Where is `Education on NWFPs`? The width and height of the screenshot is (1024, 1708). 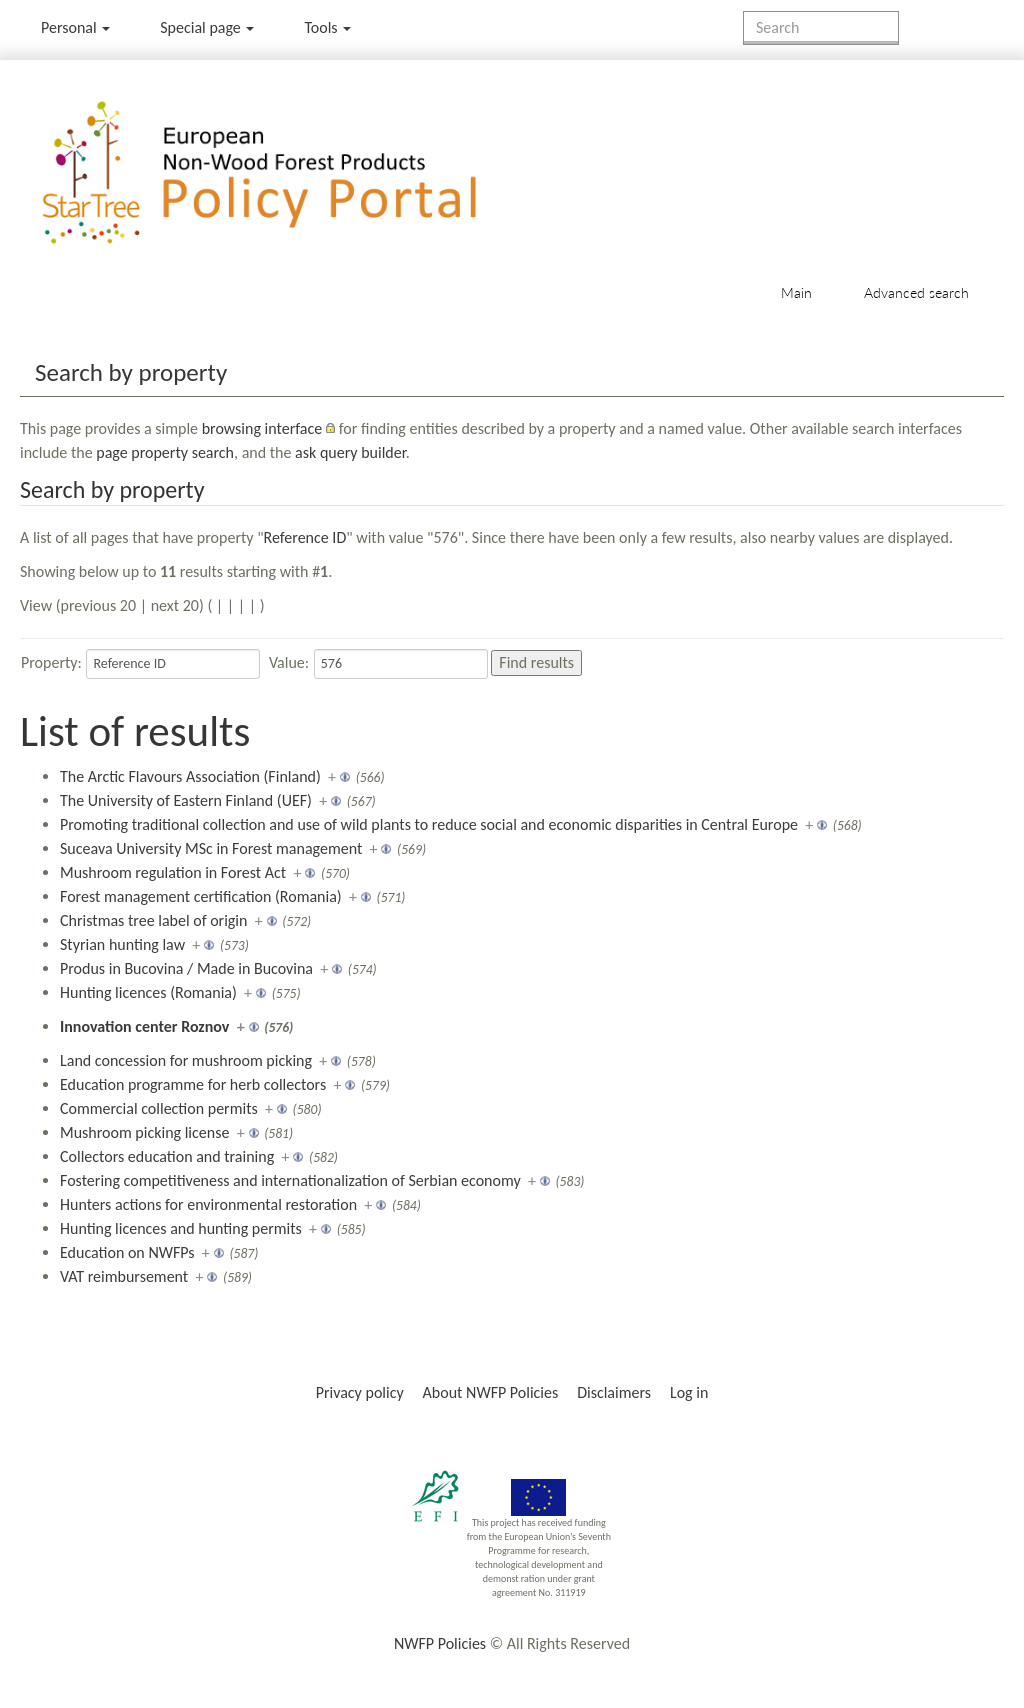
Education on NWFPs is located at coordinates (127, 1252).